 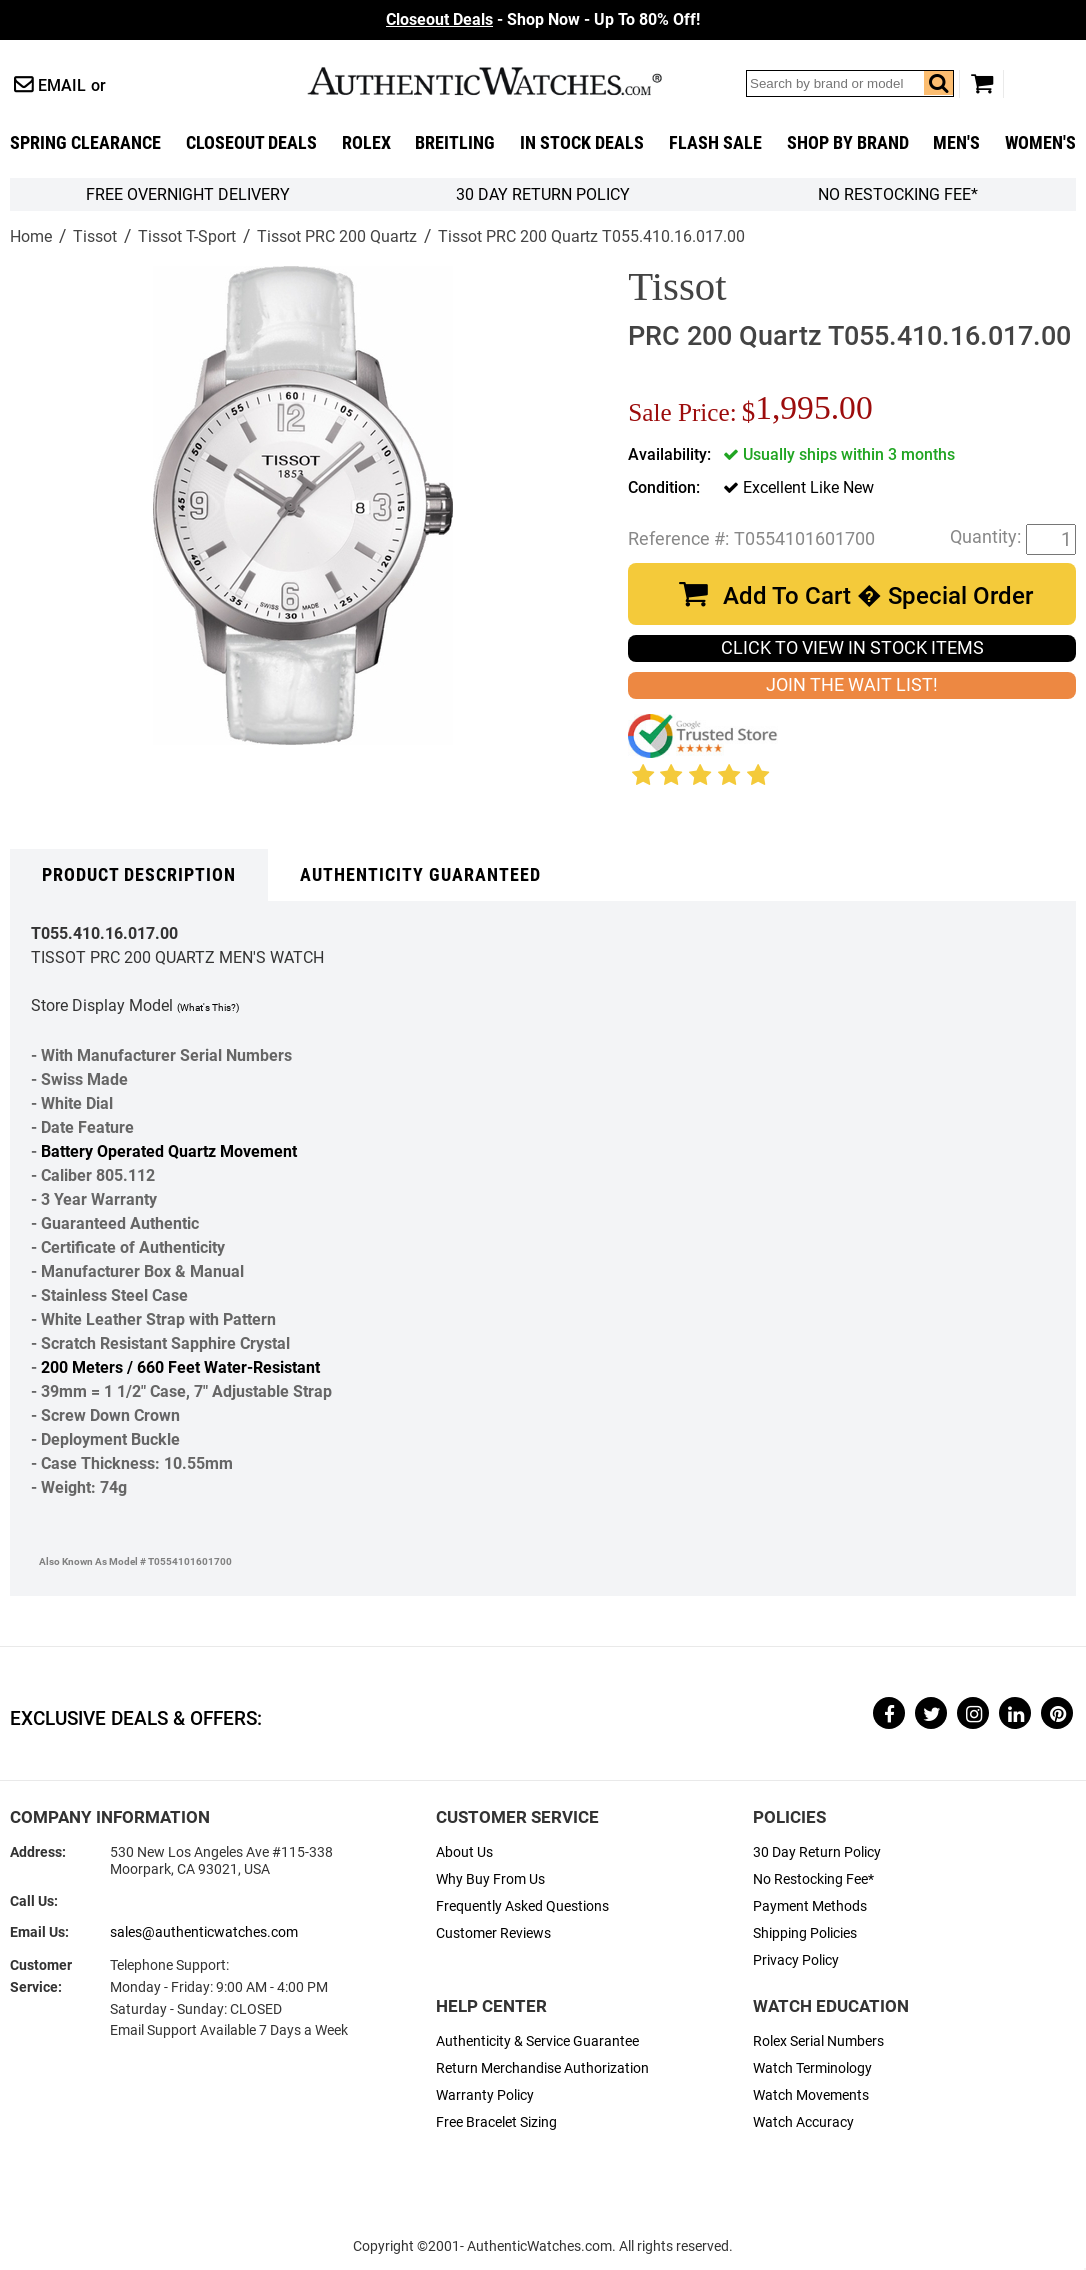 What do you see at coordinates (522, 1906) in the screenshot?
I see `Frequently Asked Questions` at bounding box center [522, 1906].